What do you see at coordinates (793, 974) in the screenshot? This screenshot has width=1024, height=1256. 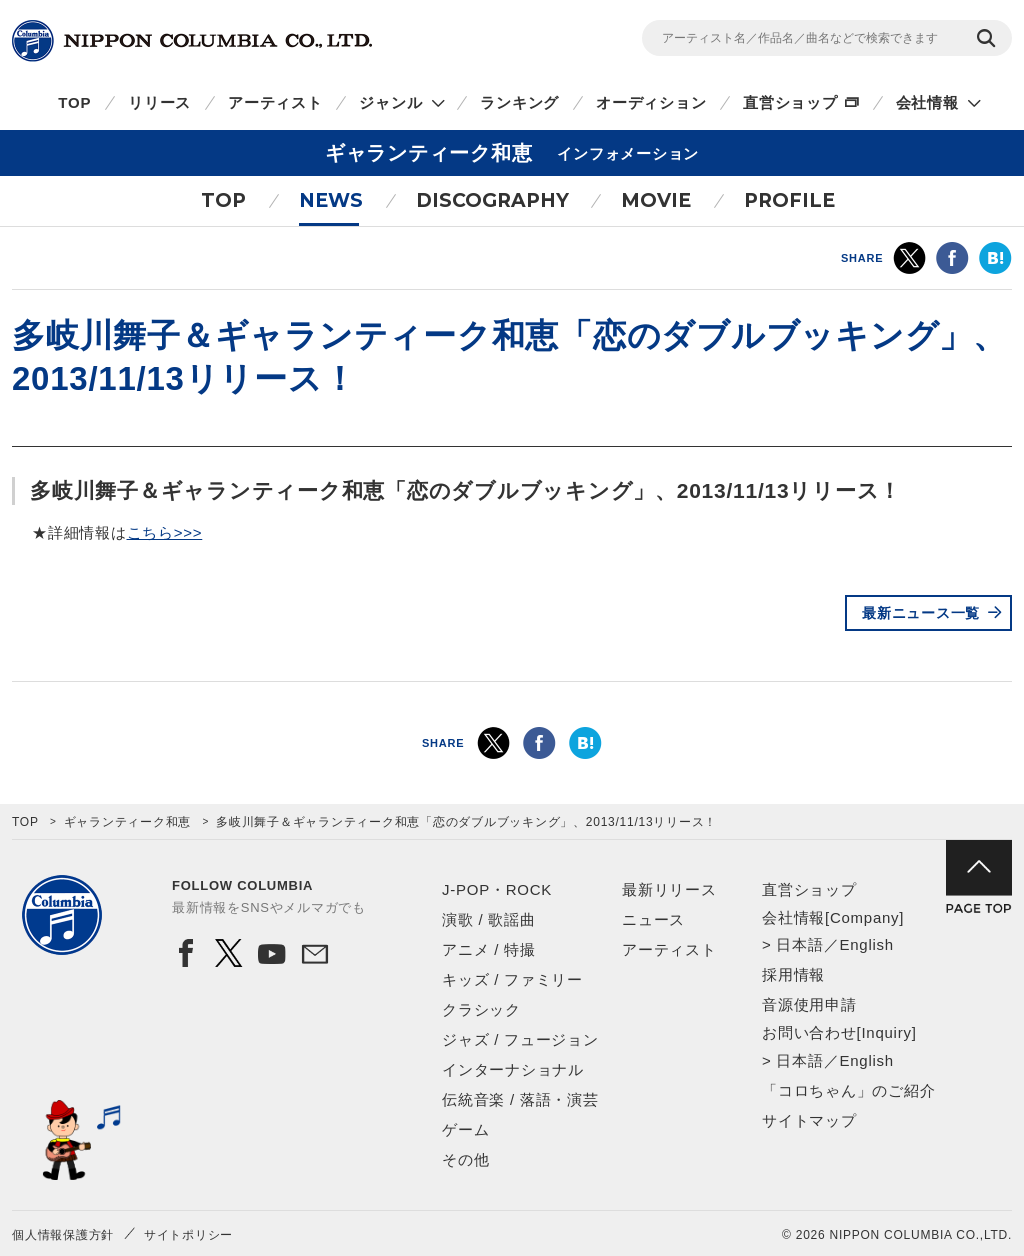 I see `採用情報` at bounding box center [793, 974].